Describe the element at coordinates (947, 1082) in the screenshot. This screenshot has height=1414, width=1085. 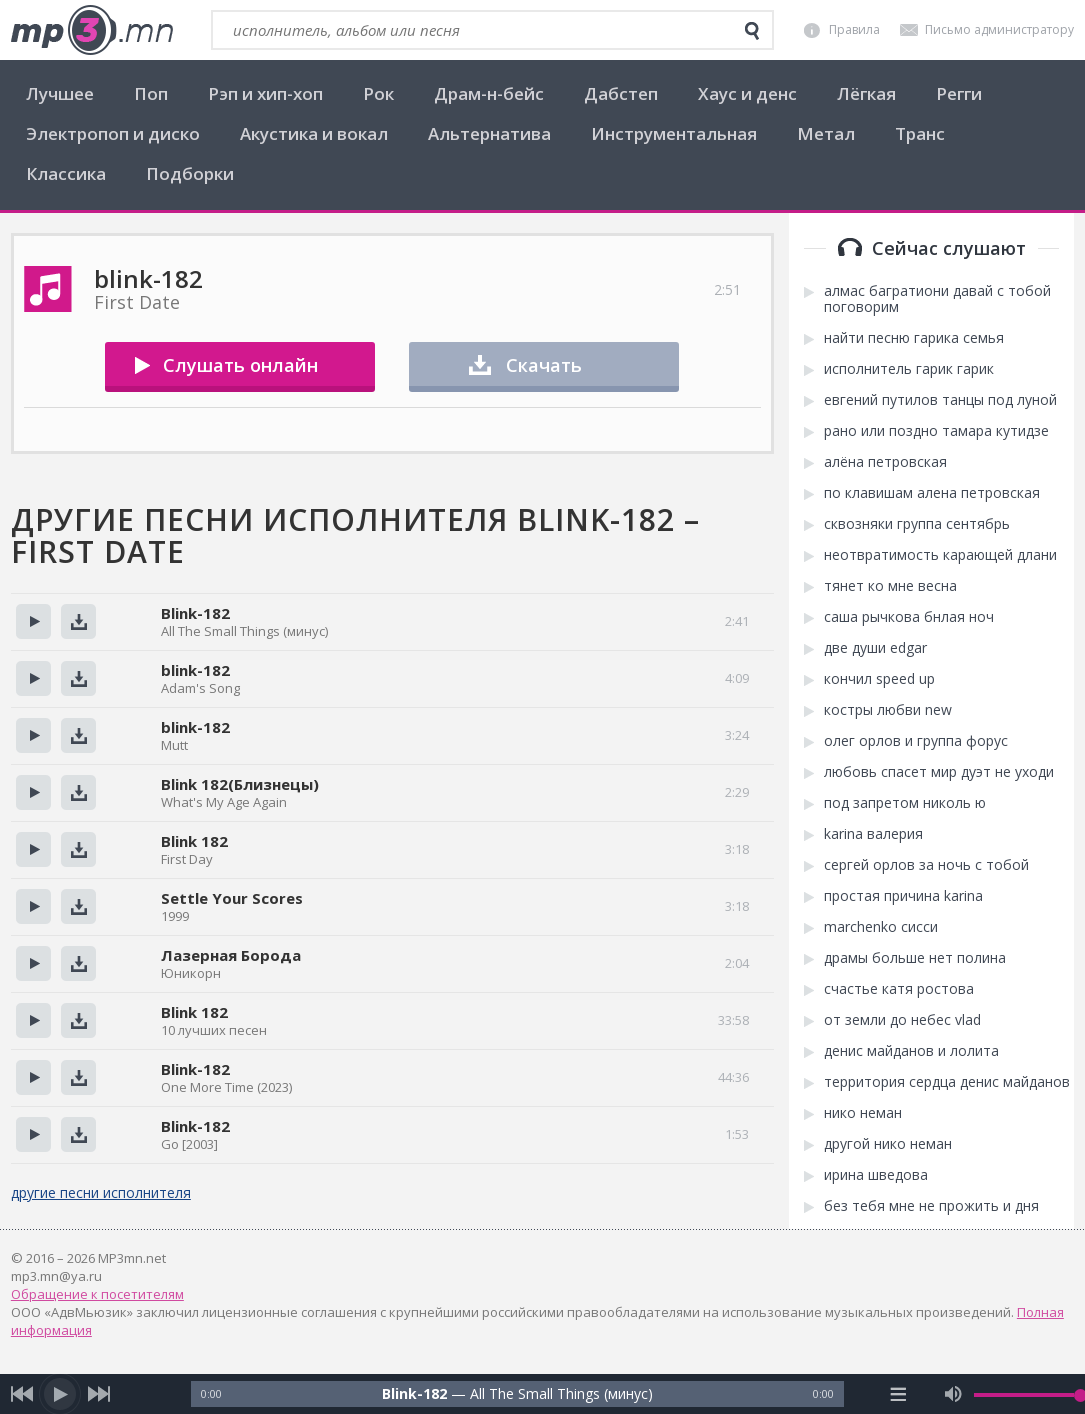
I see `территория сердца денис майданов` at that location.